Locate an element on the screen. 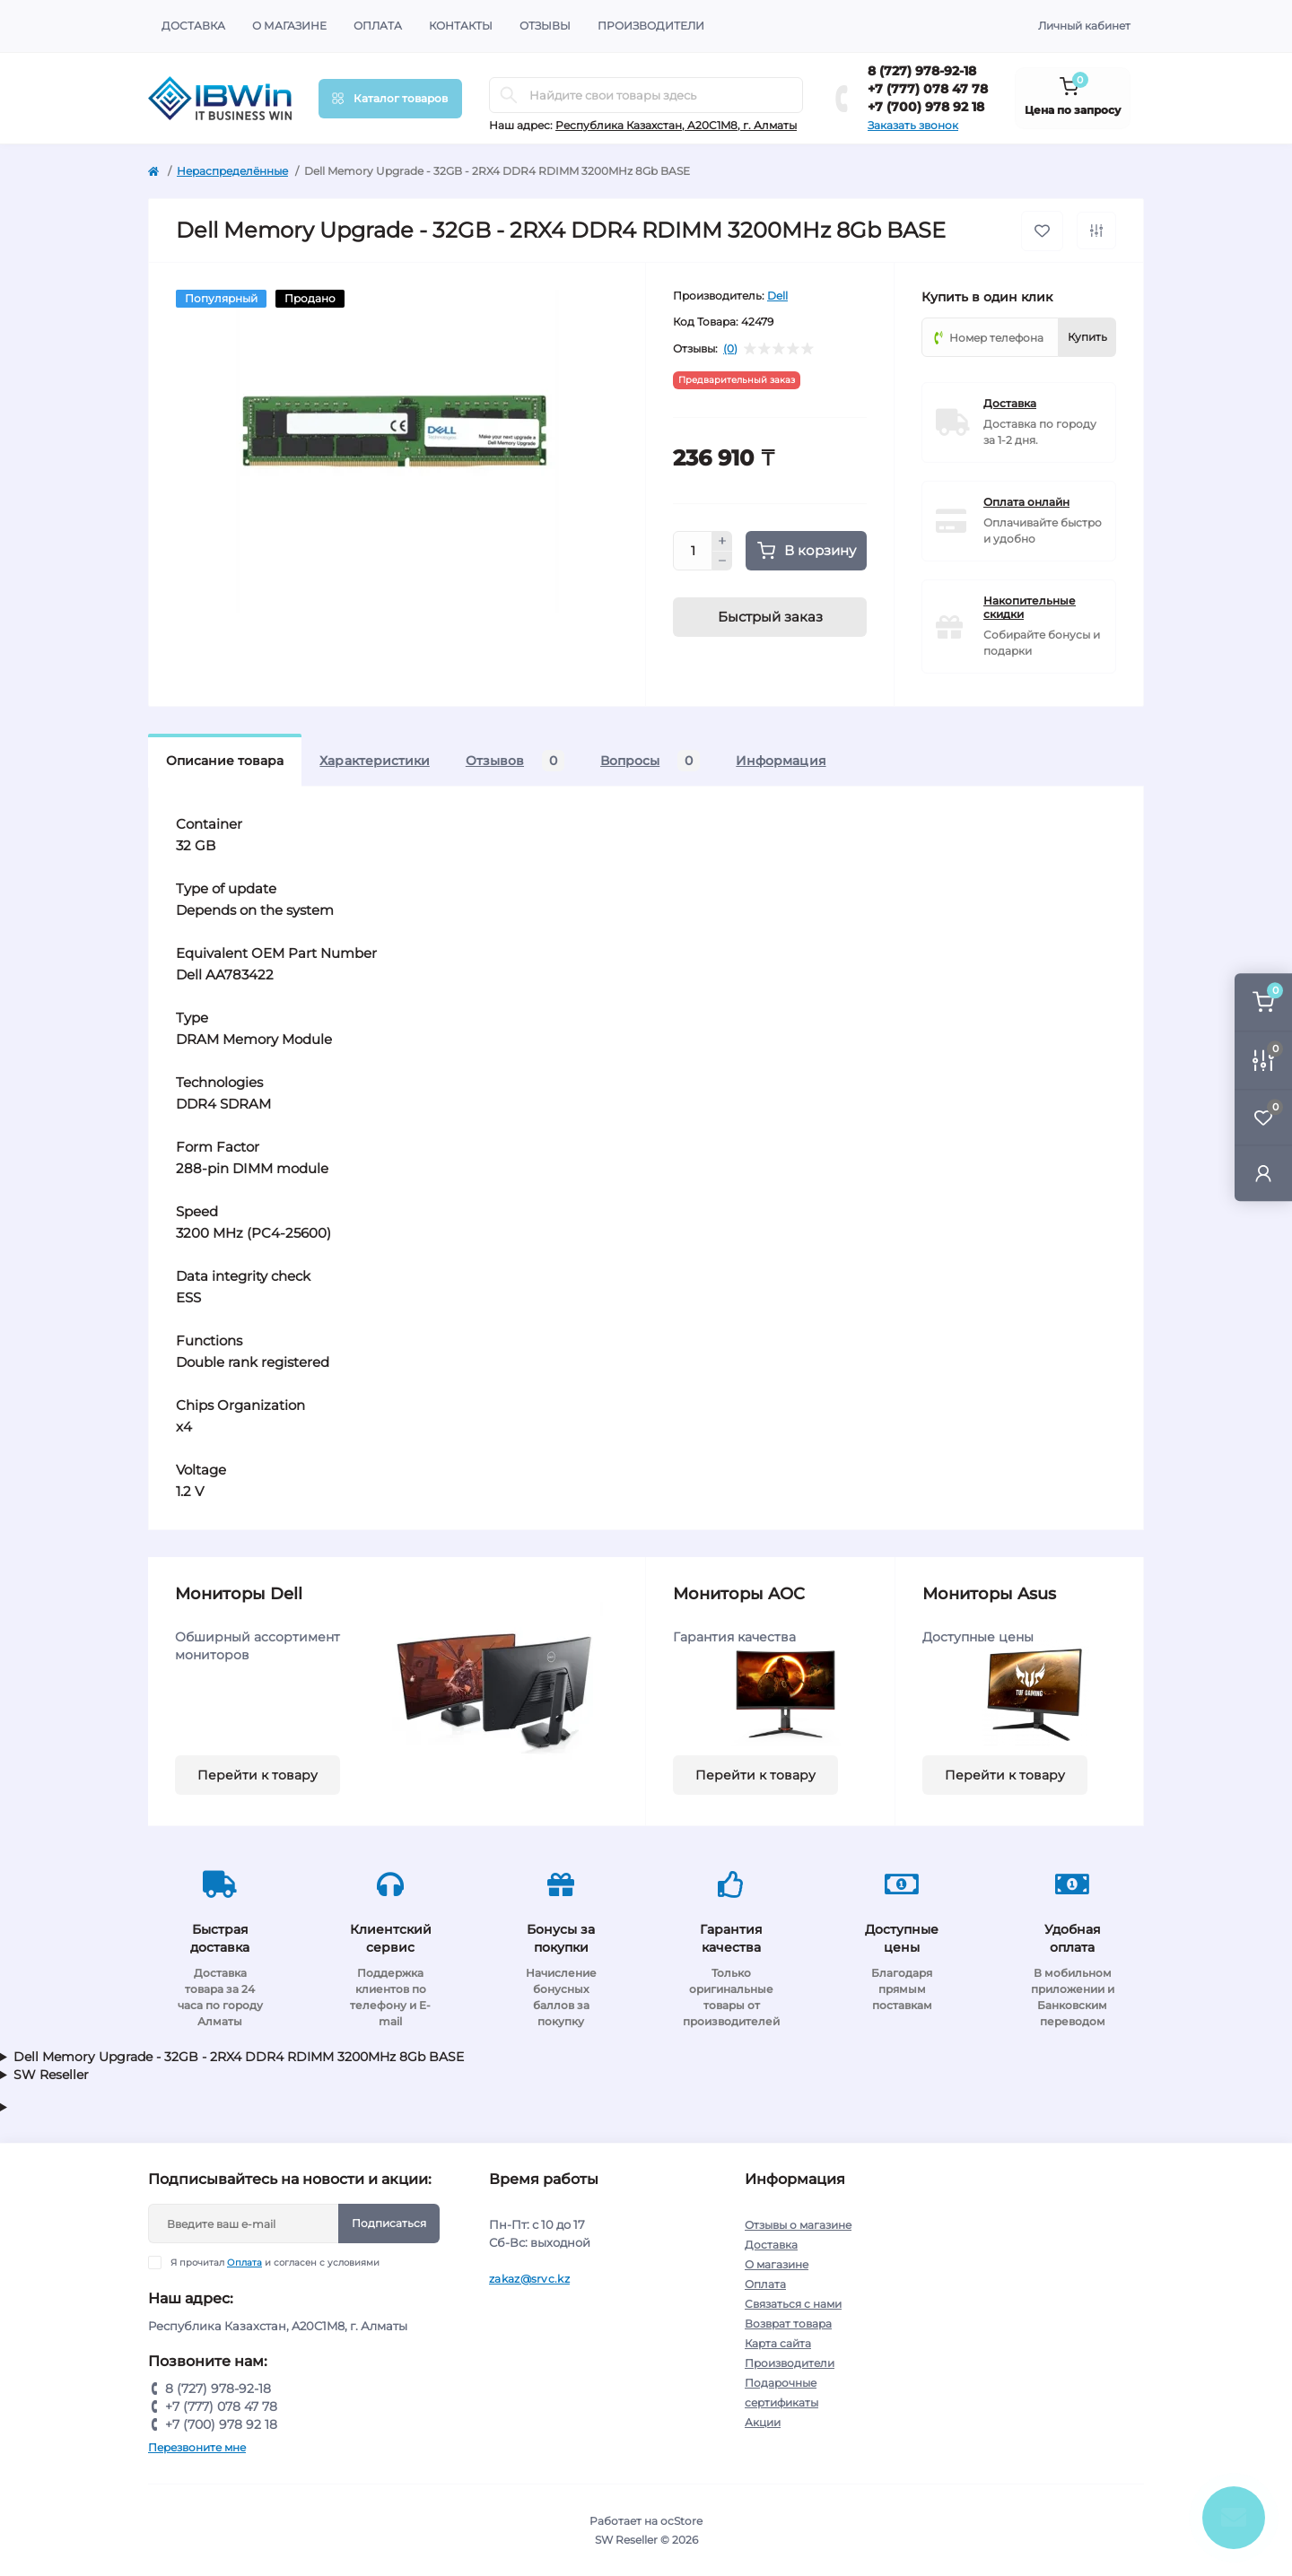  +7 (700) 978 92 18 is located at coordinates (926, 107).